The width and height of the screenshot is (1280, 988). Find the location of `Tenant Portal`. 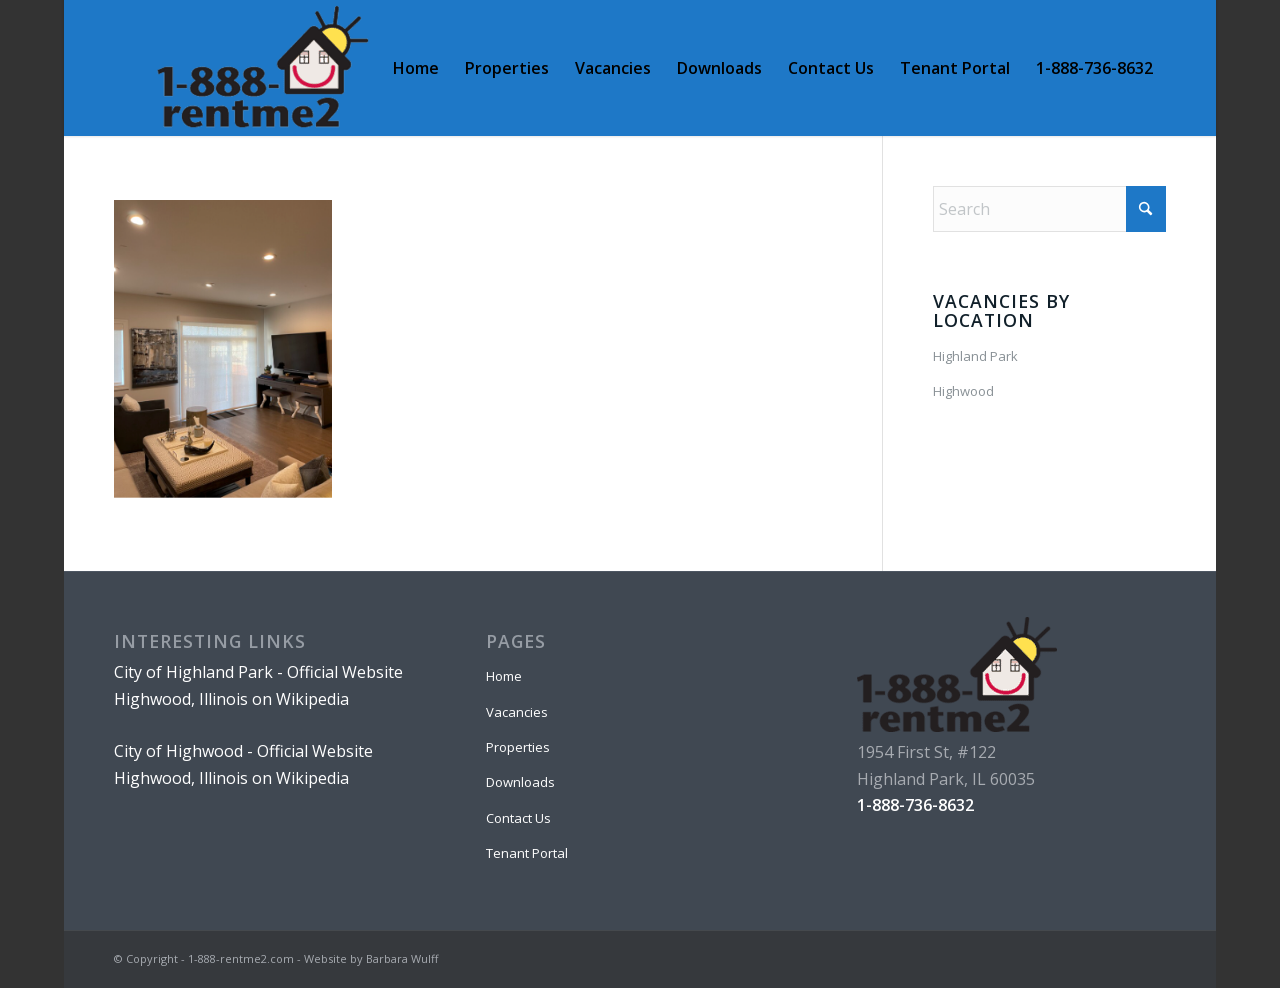

Tenant Portal is located at coordinates (527, 853).